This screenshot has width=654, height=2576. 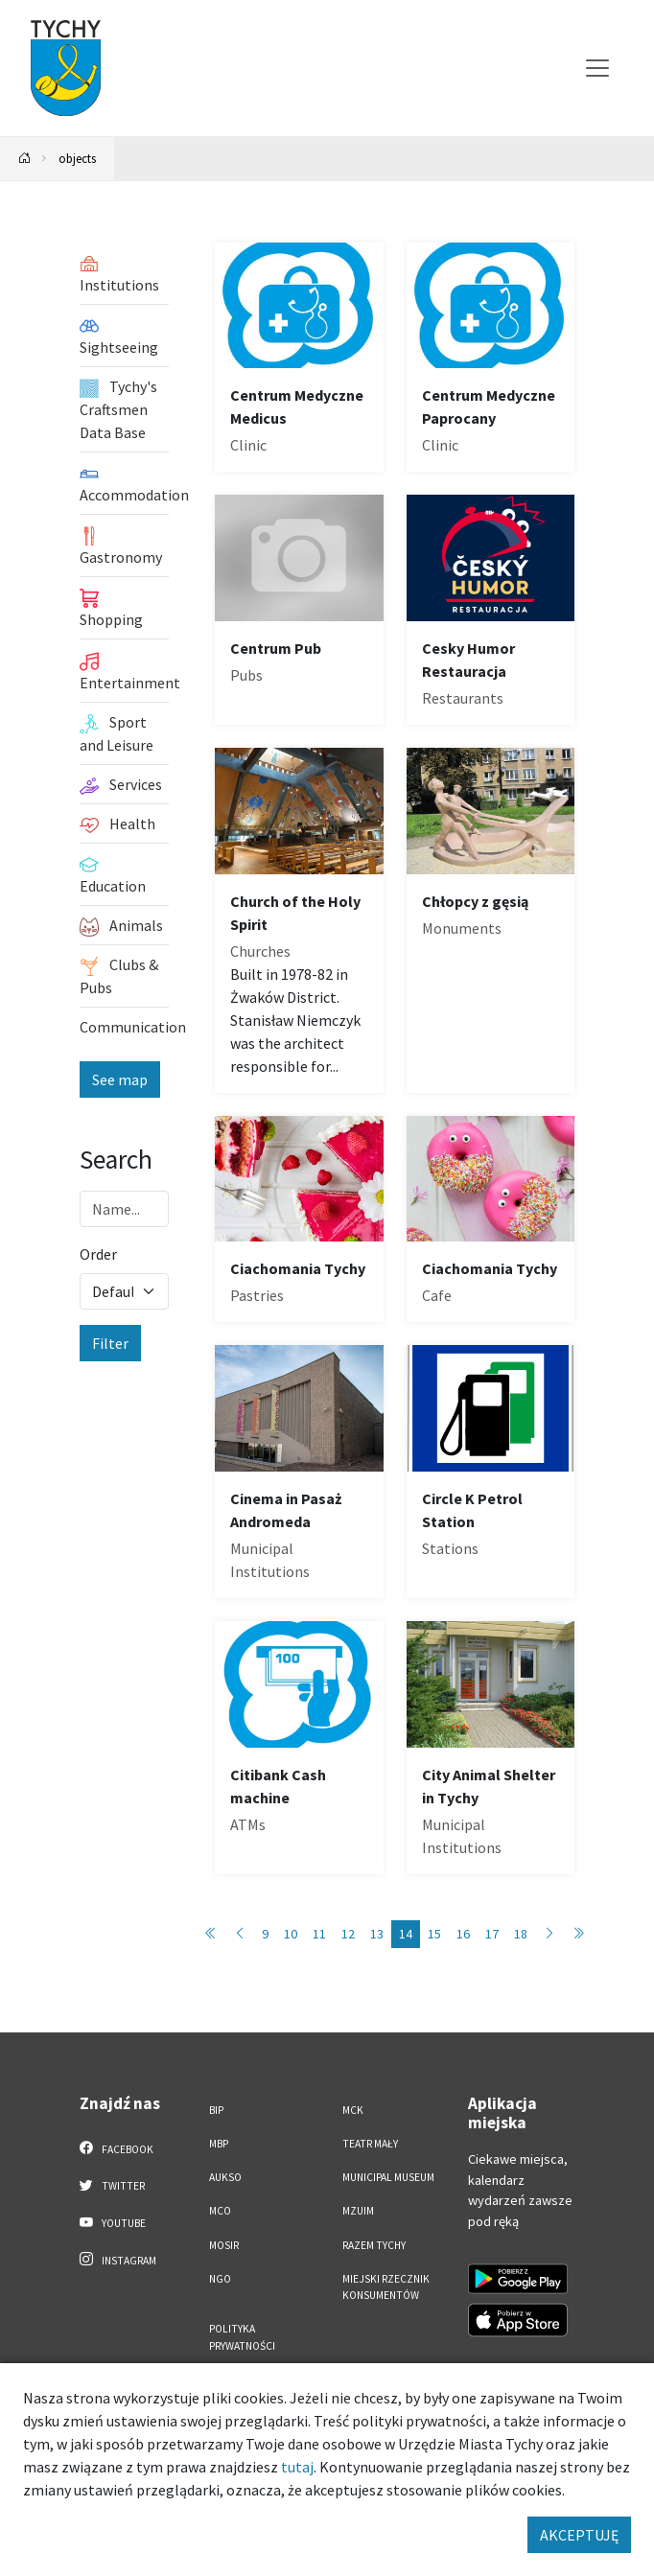 What do you see at coordinates (116, 2148) in the screenshot?
I see `Facebook` at bounding box center [116, 2148].